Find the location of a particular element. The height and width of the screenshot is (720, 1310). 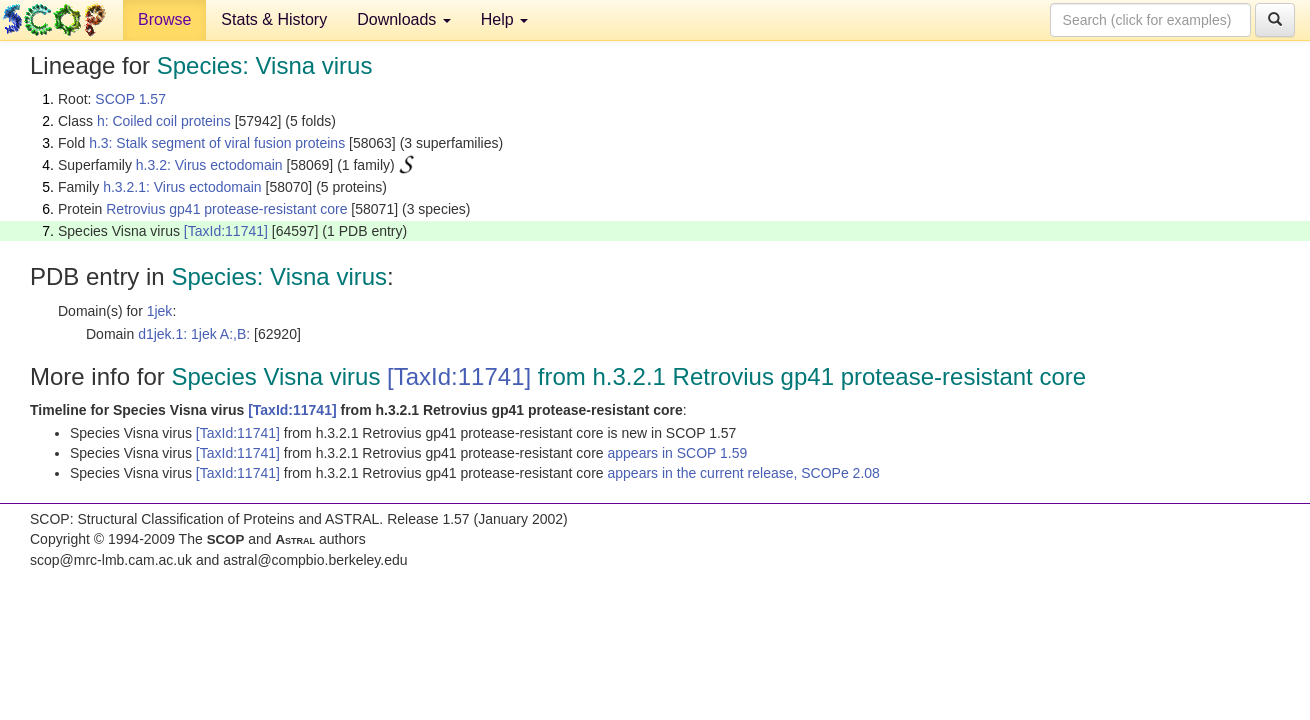

[TaxId:11741] is located at coordinates (226, 231).